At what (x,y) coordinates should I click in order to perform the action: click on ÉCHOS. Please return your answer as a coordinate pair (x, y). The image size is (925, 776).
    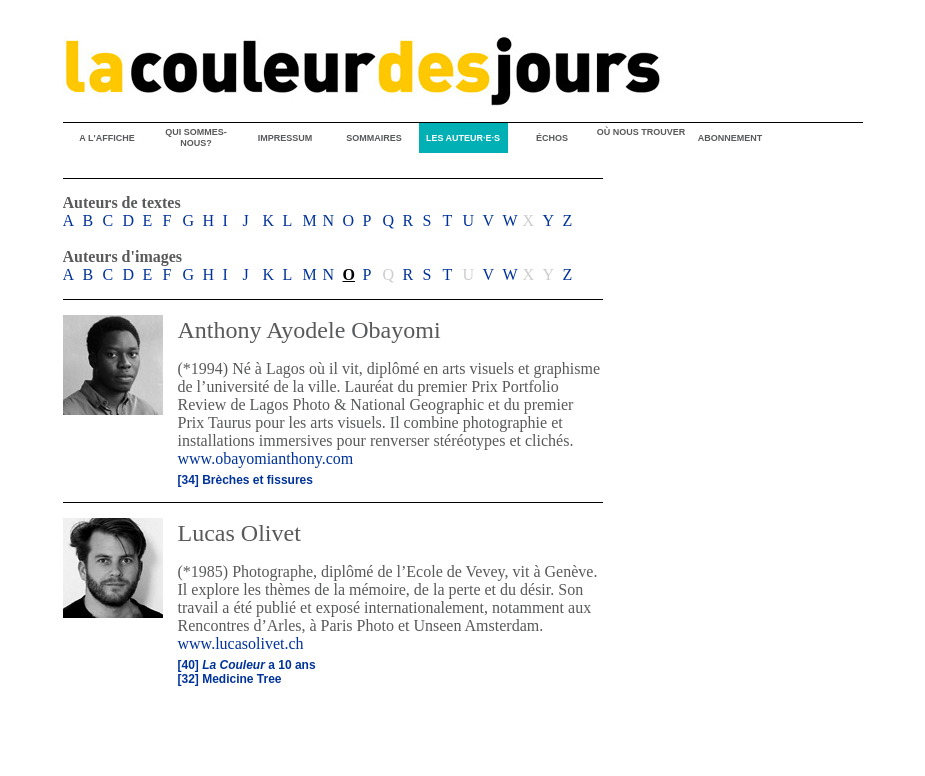
    Looking at the image, I should click on (552, 138).